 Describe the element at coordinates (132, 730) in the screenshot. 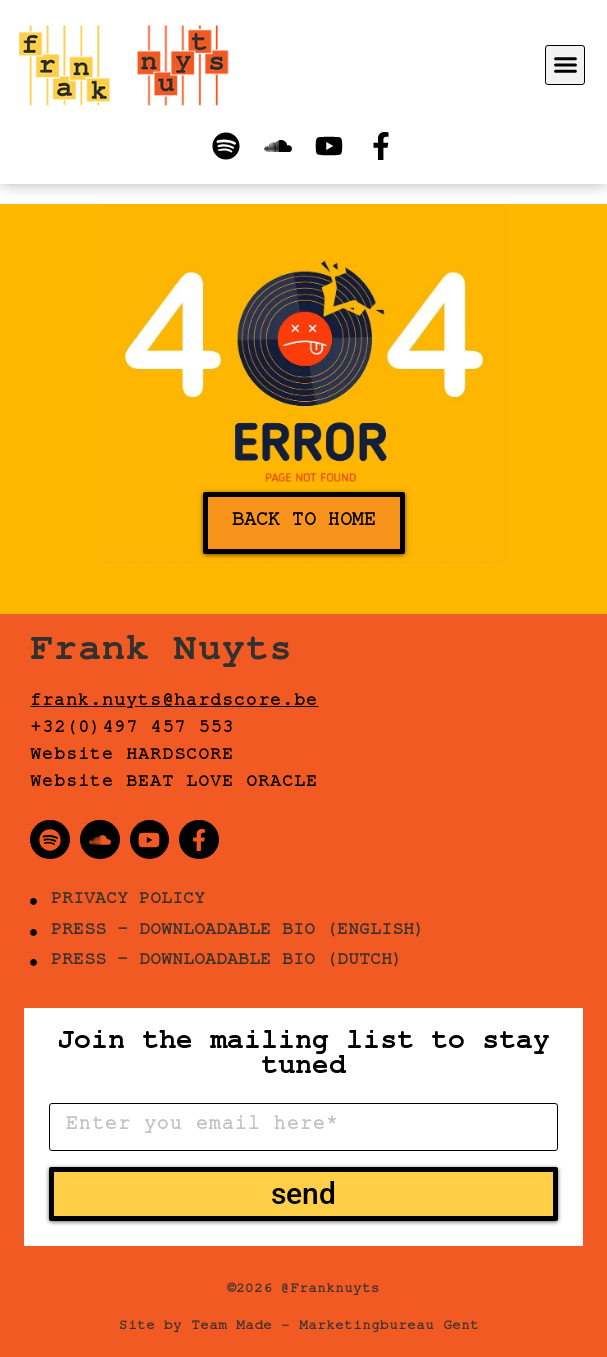

I see `+32(0)497 457 553` at that location.